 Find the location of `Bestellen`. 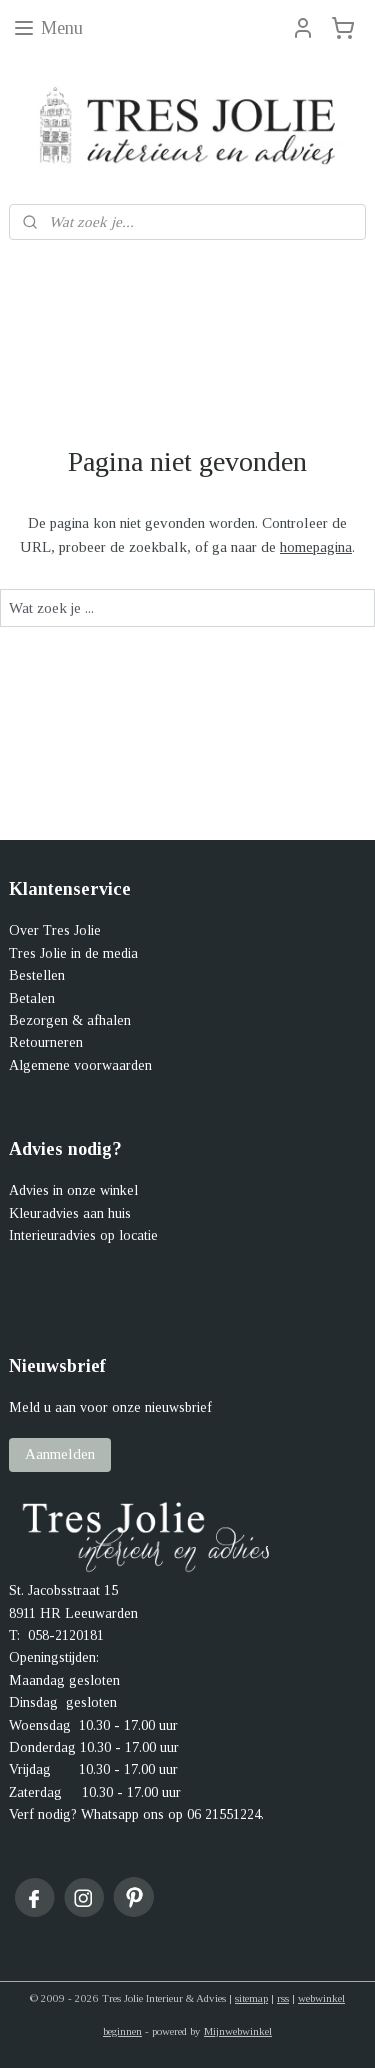

Bestellen is located at coordinates (37, 975).